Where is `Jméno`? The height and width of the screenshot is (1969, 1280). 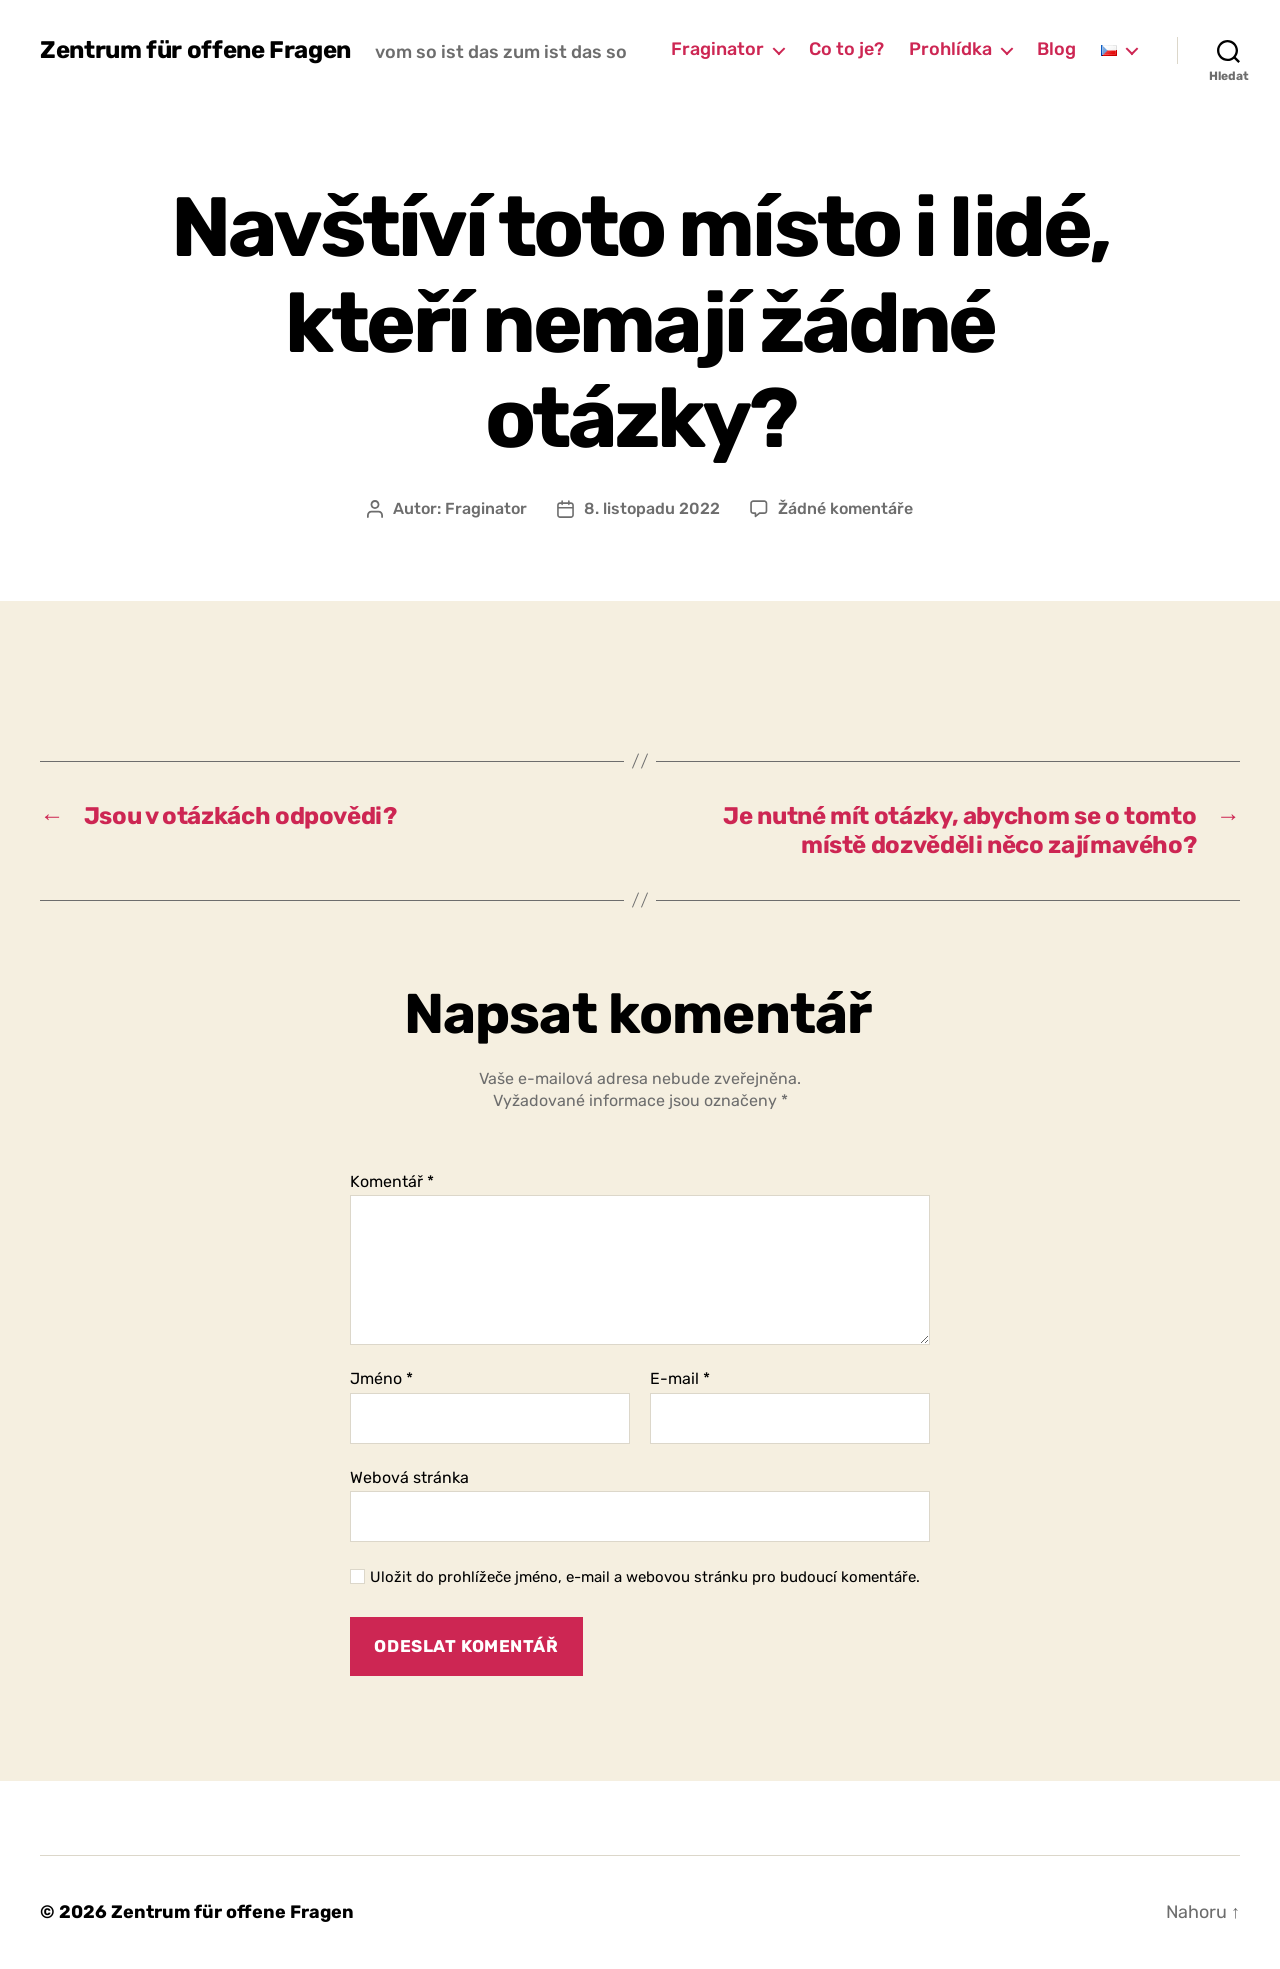
Jméno is located at coordinates (381, 1379).